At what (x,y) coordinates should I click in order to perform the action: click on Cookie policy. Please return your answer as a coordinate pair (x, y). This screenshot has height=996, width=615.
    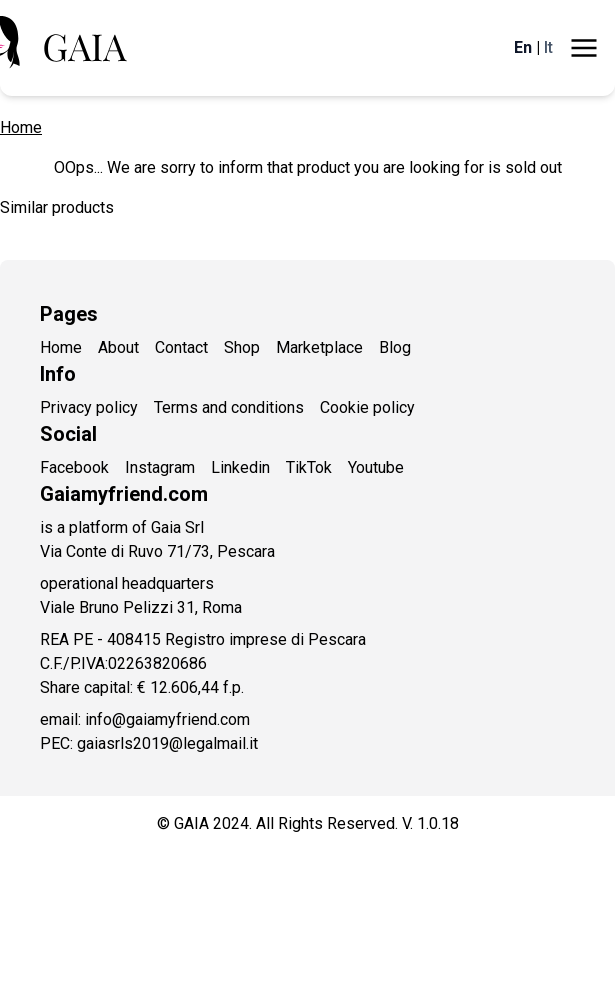
    Looking at the image, I should click on (367, 407).